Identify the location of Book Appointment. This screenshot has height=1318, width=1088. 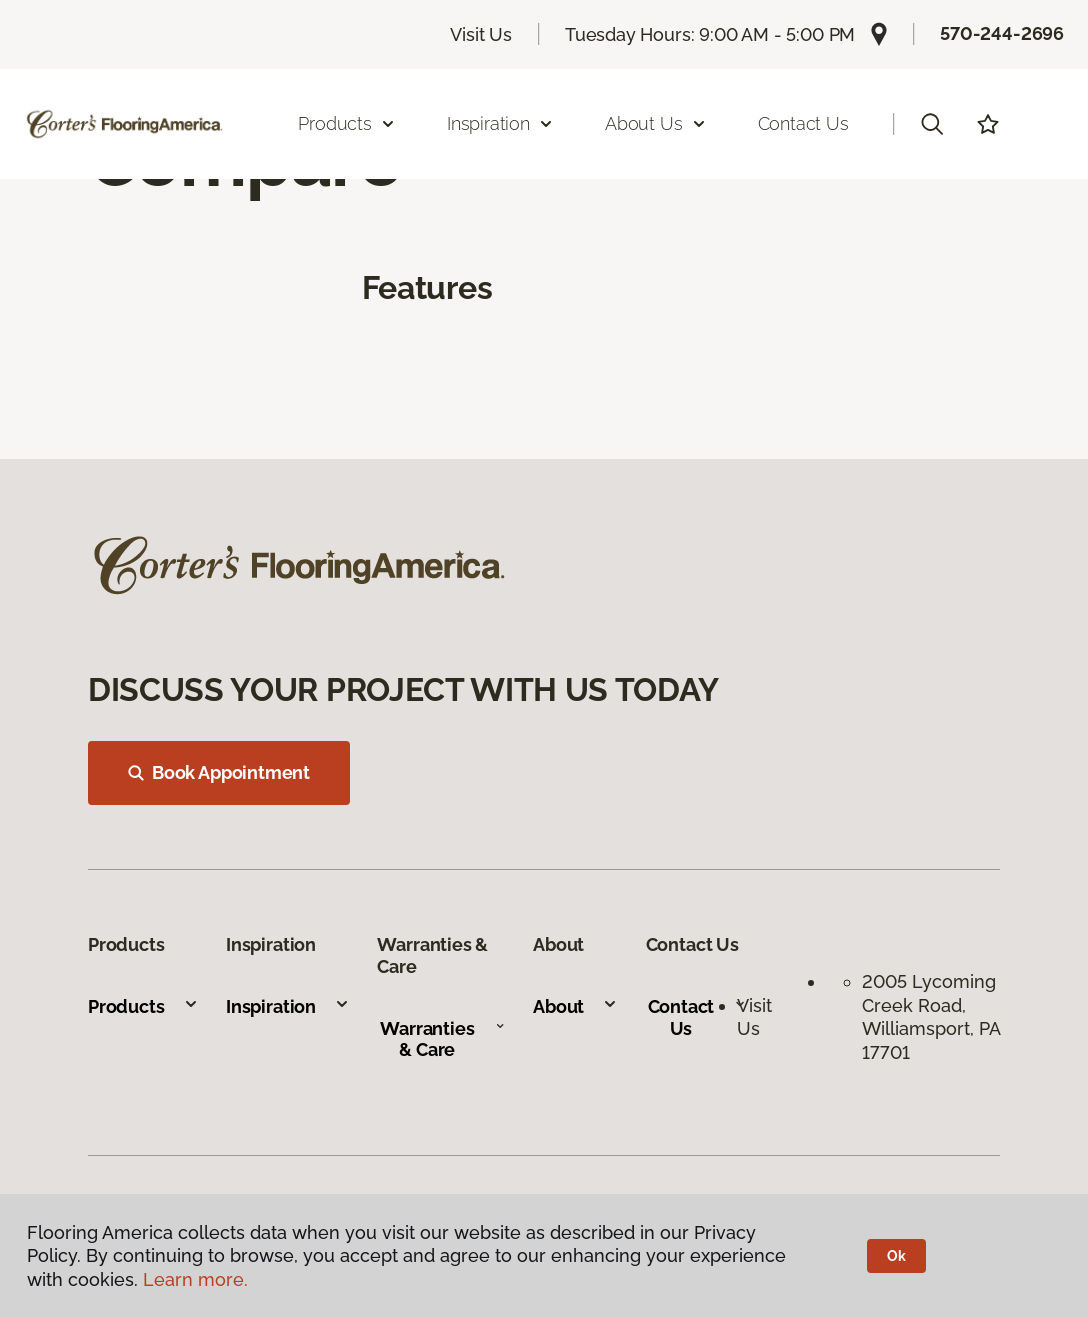
(219, 772).